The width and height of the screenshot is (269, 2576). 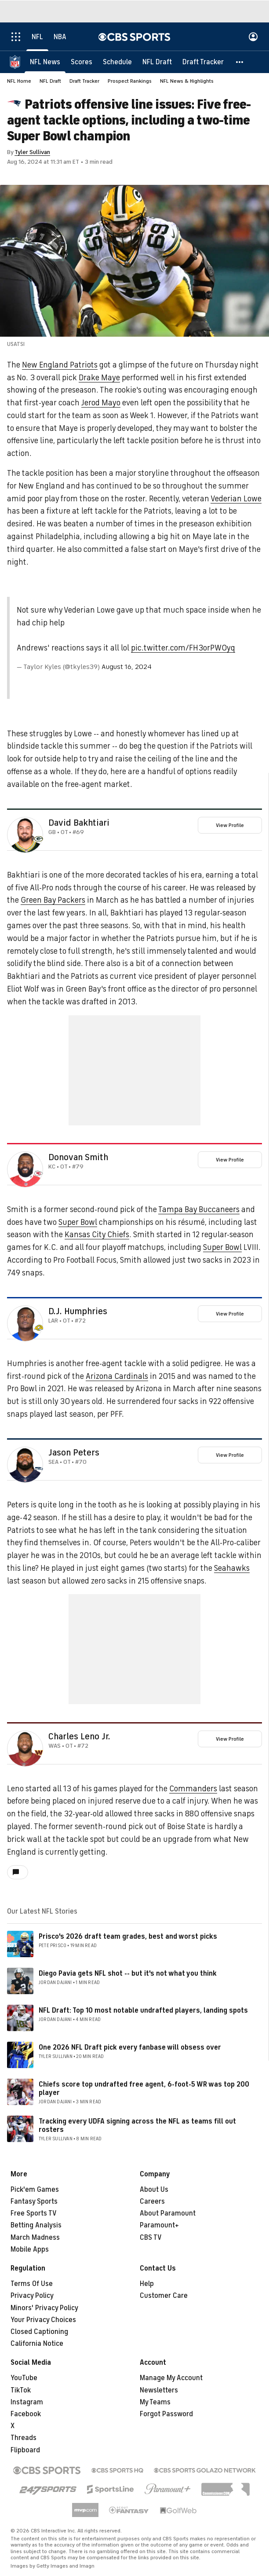 I want to click on Chiefs score top undrafted free agent, 6-foot-5 WR was top 200 player, so click(x=144, y=2088).